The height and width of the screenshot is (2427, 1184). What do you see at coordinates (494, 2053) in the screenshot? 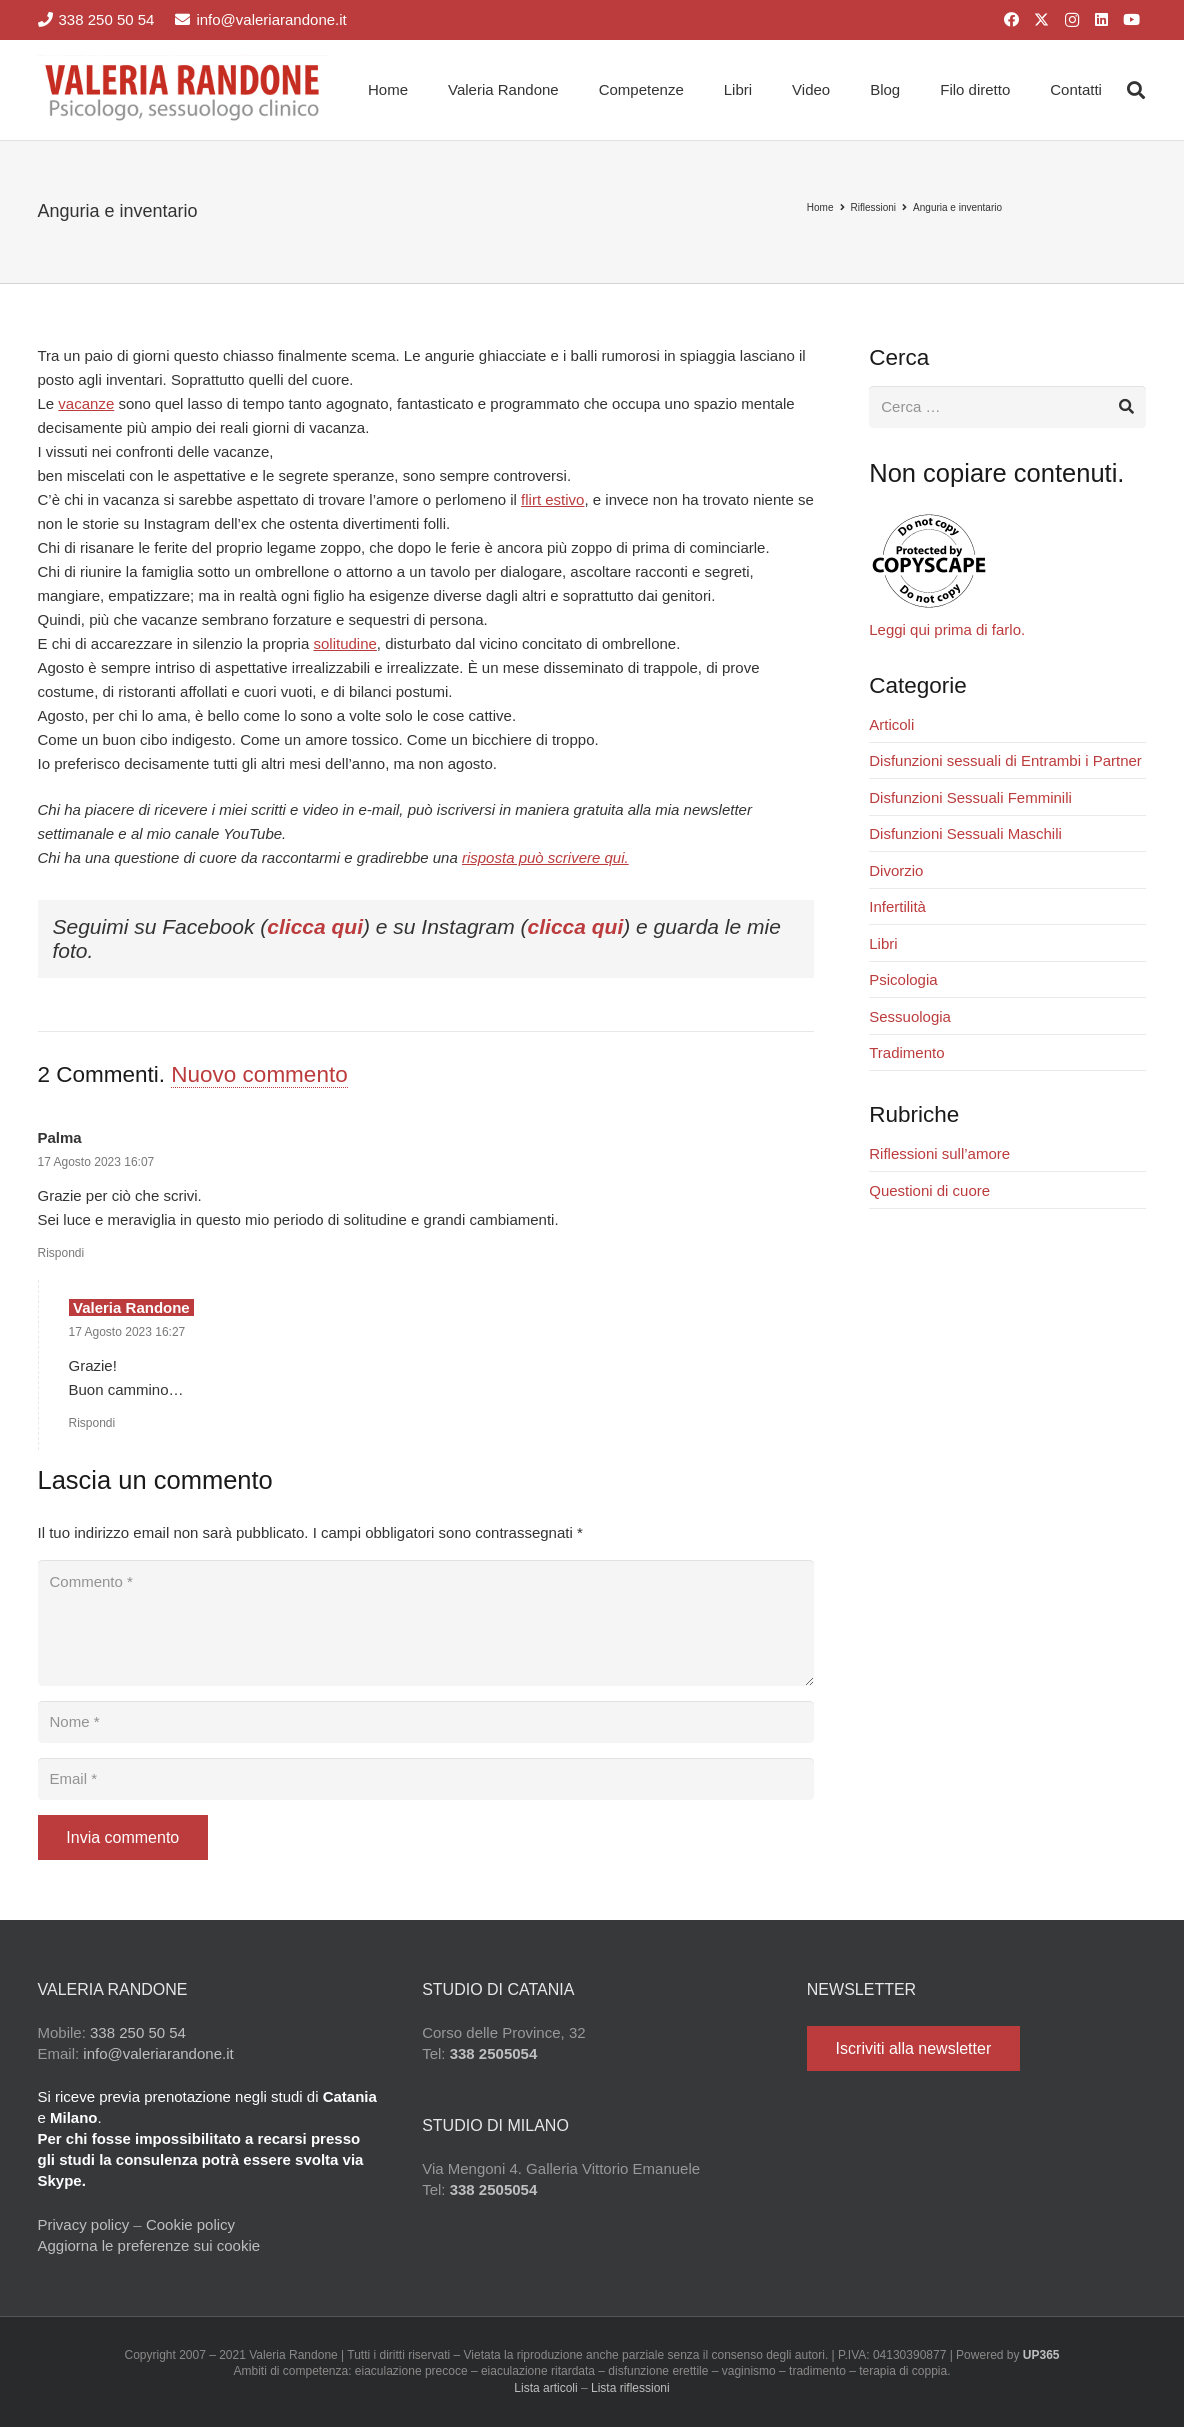
I see `338 2505054` at bounding box center [494, 2053].